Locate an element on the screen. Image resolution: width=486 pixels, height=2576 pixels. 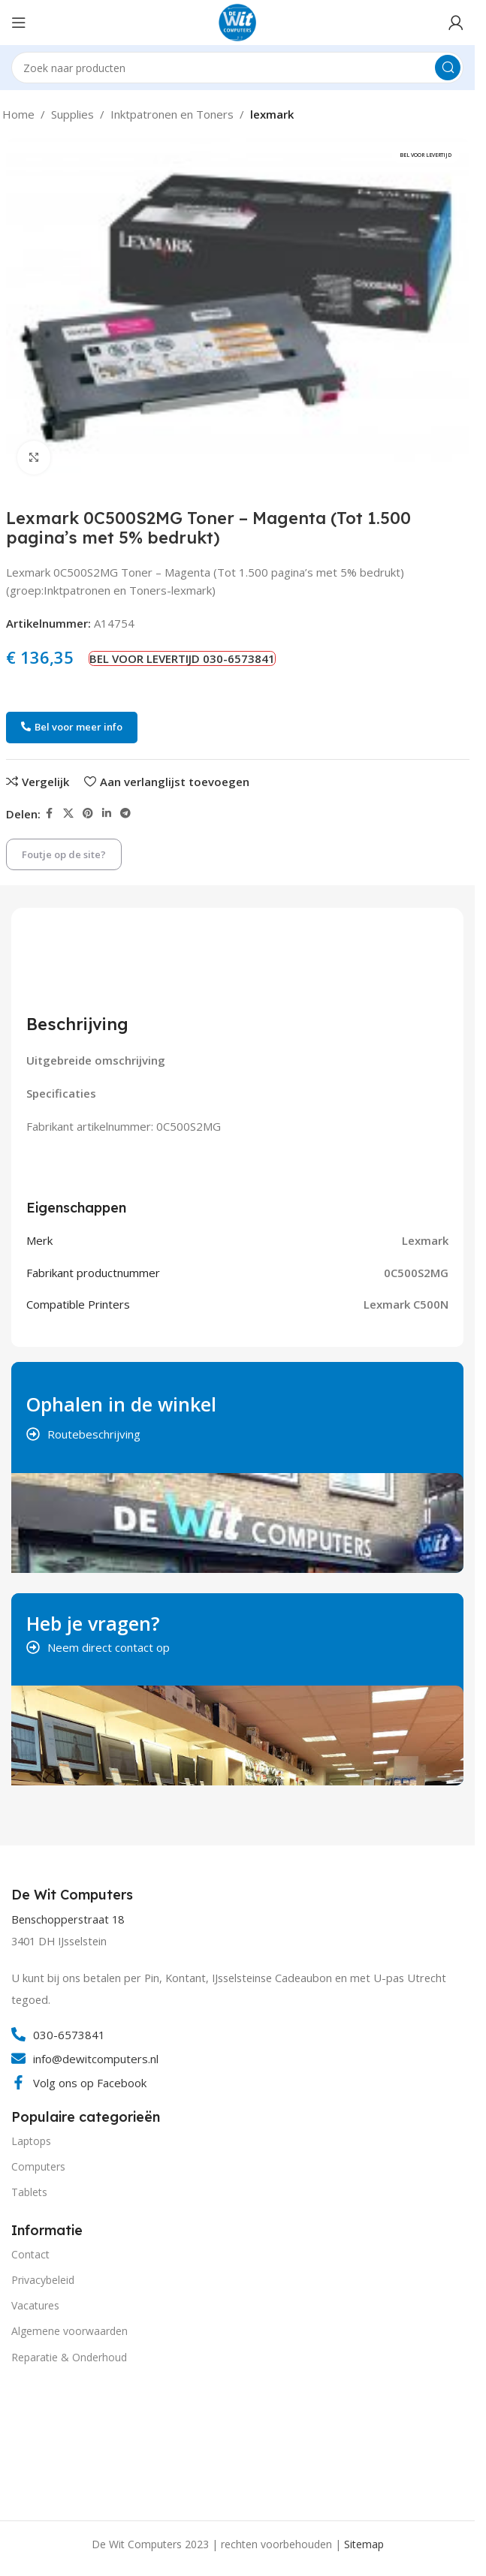
Algemene voorwaarden is located at coordinates (69, 2331).